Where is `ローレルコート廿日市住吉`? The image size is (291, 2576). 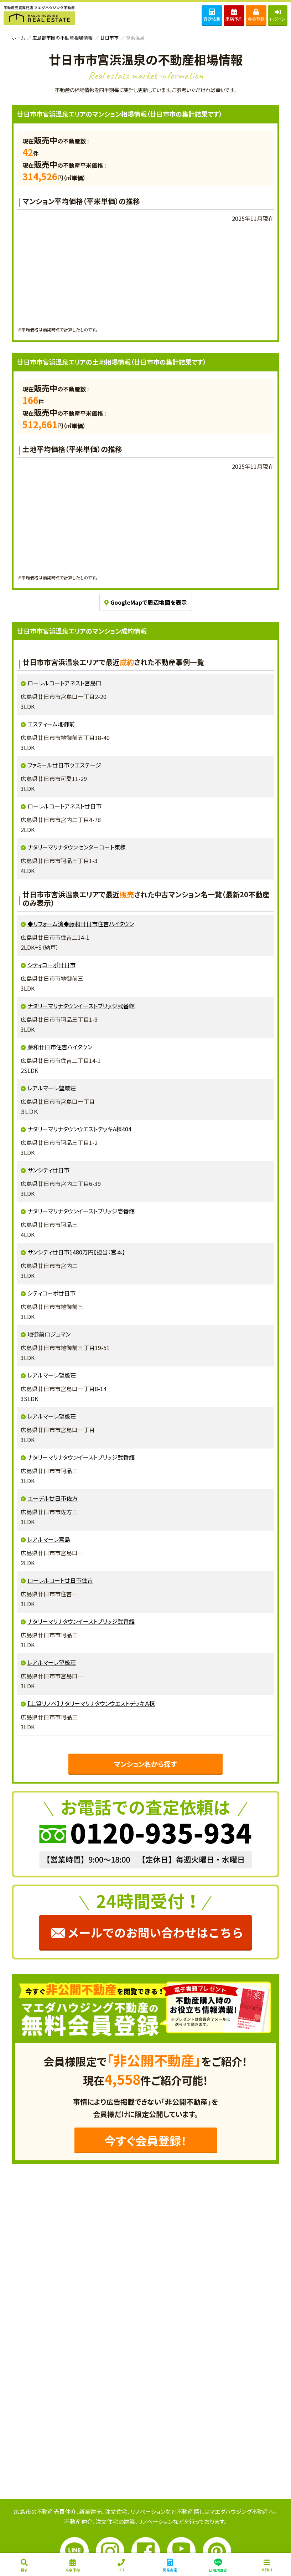 ローレルコート廿日市住吉 is located at coordinates (60, 1580).